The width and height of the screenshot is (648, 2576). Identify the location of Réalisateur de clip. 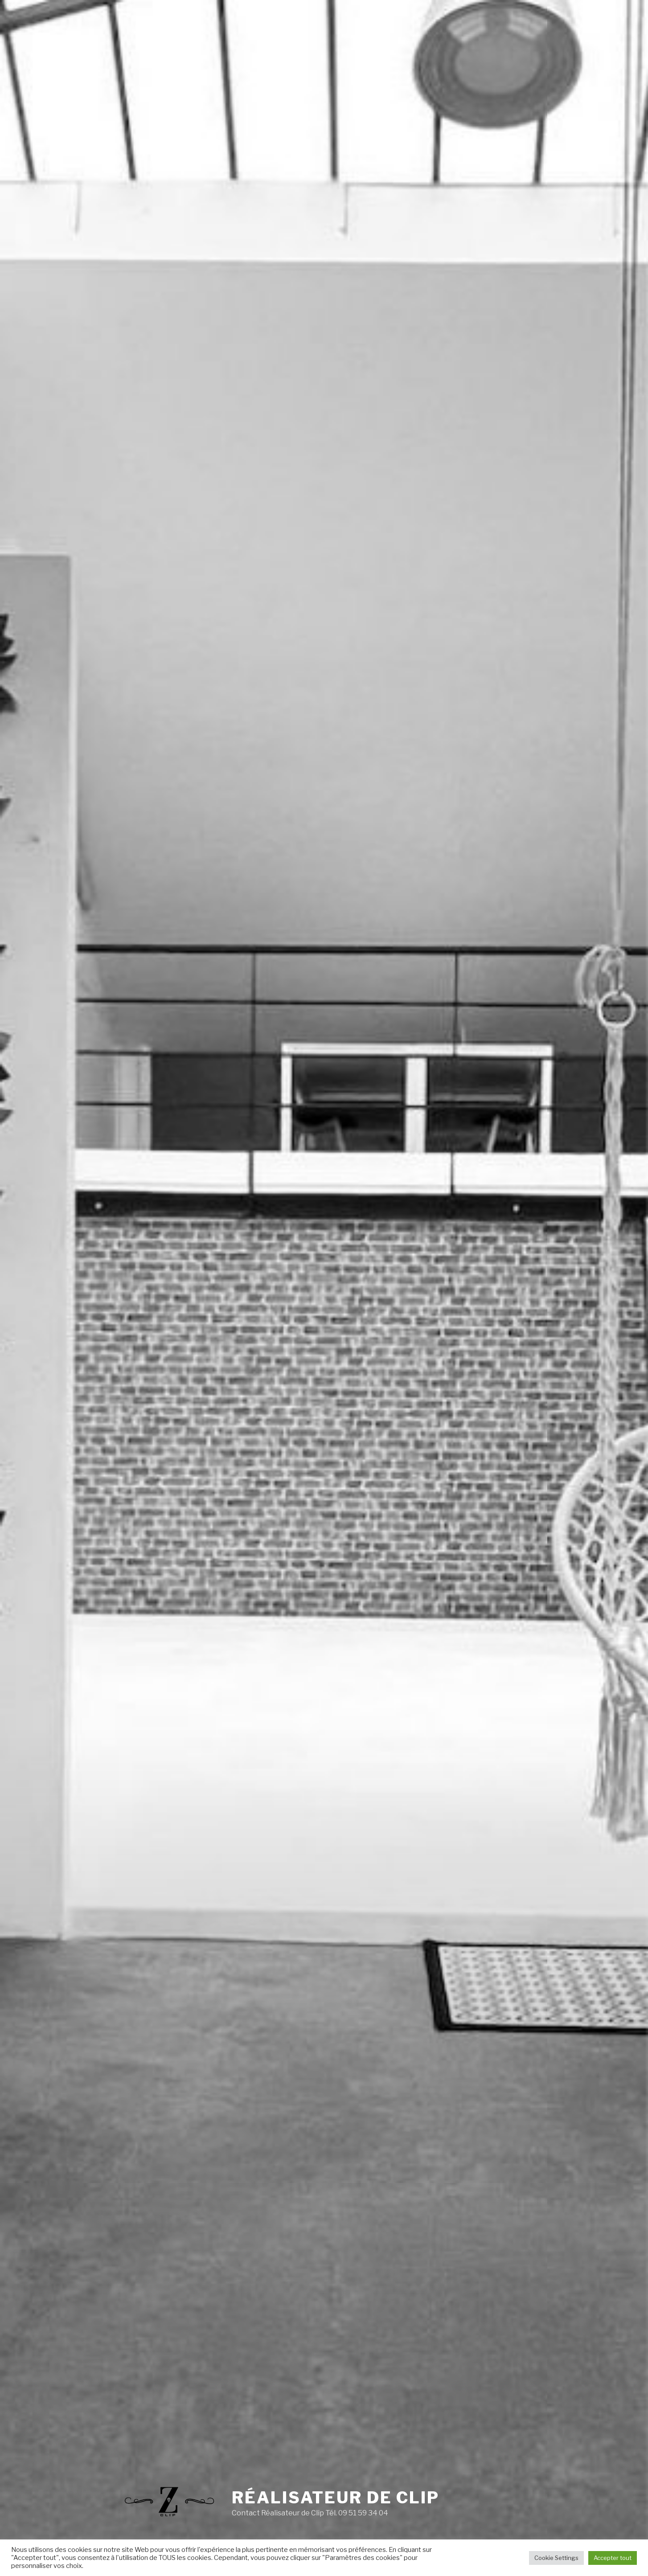
(335, 2497).